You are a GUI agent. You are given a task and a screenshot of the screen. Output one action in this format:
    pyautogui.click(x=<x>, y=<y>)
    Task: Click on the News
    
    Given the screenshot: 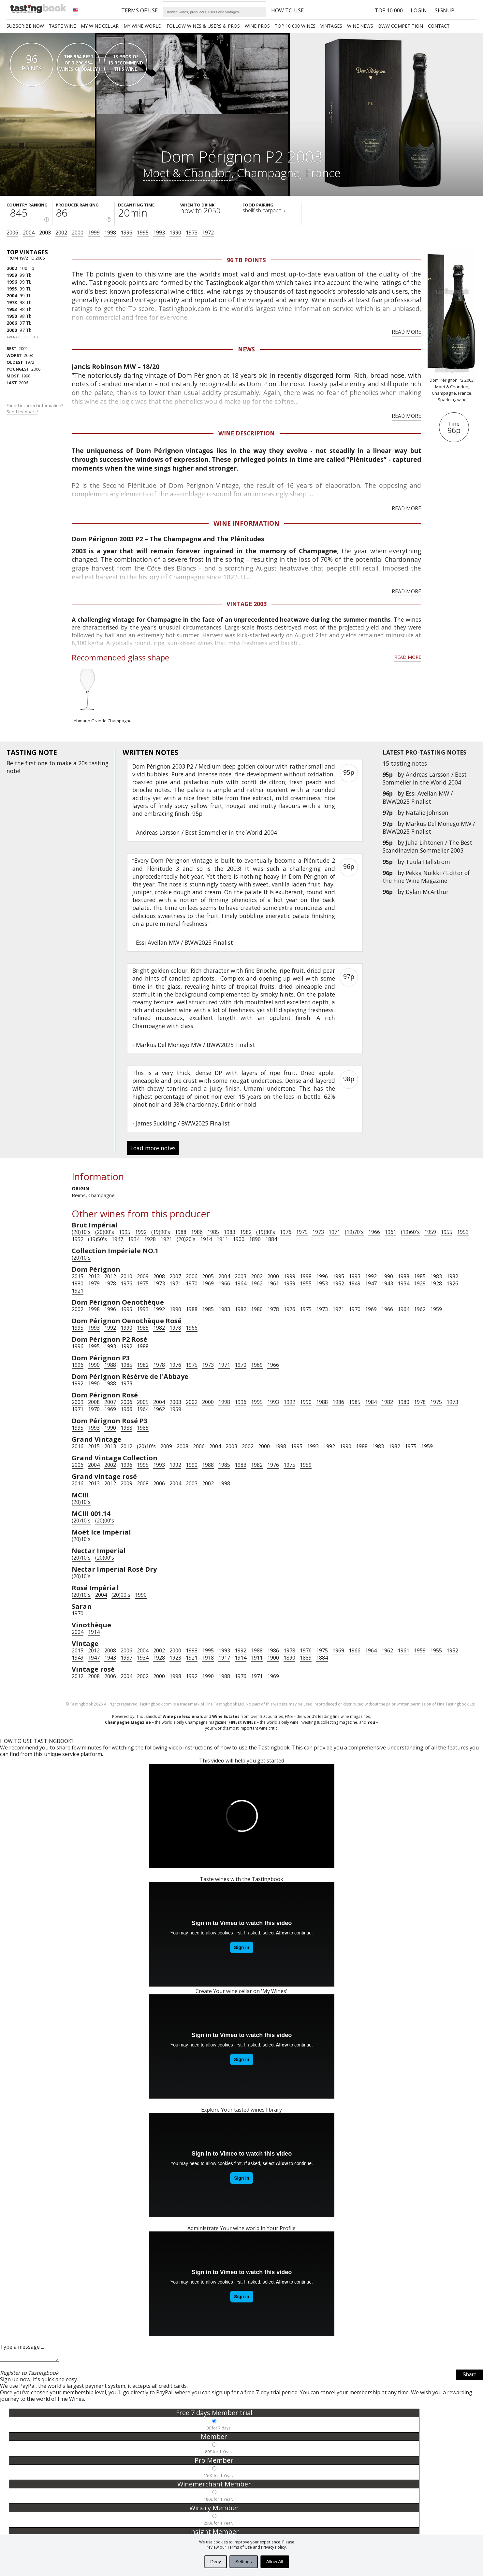 What is the action you would take?
    pyautogui.click(x=246, y=349)
    